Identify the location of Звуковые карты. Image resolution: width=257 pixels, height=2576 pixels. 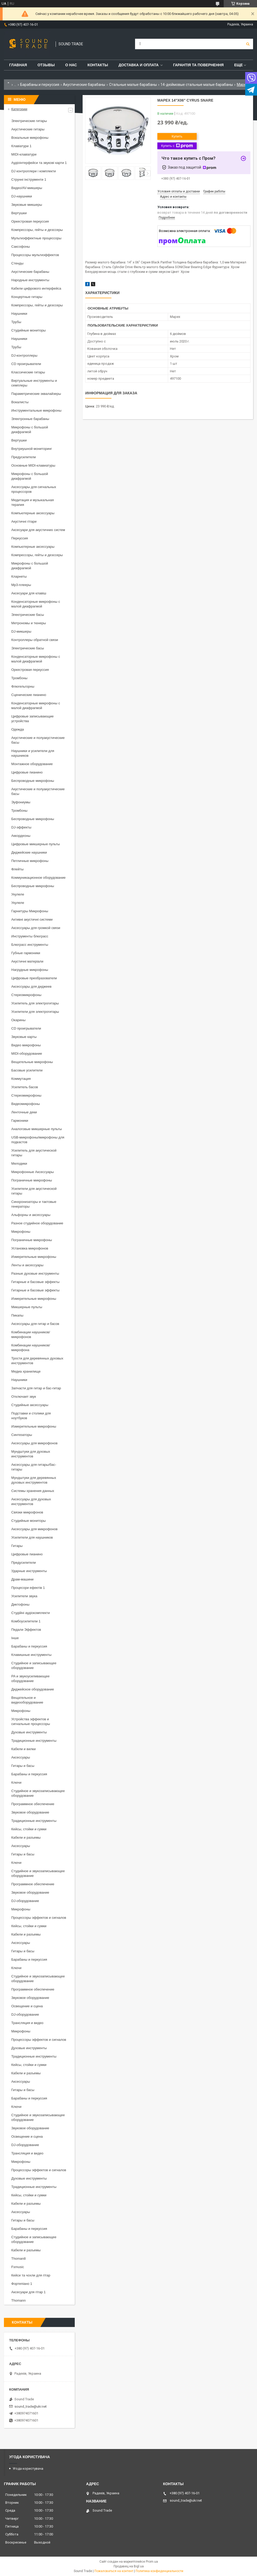
(24, 1037).